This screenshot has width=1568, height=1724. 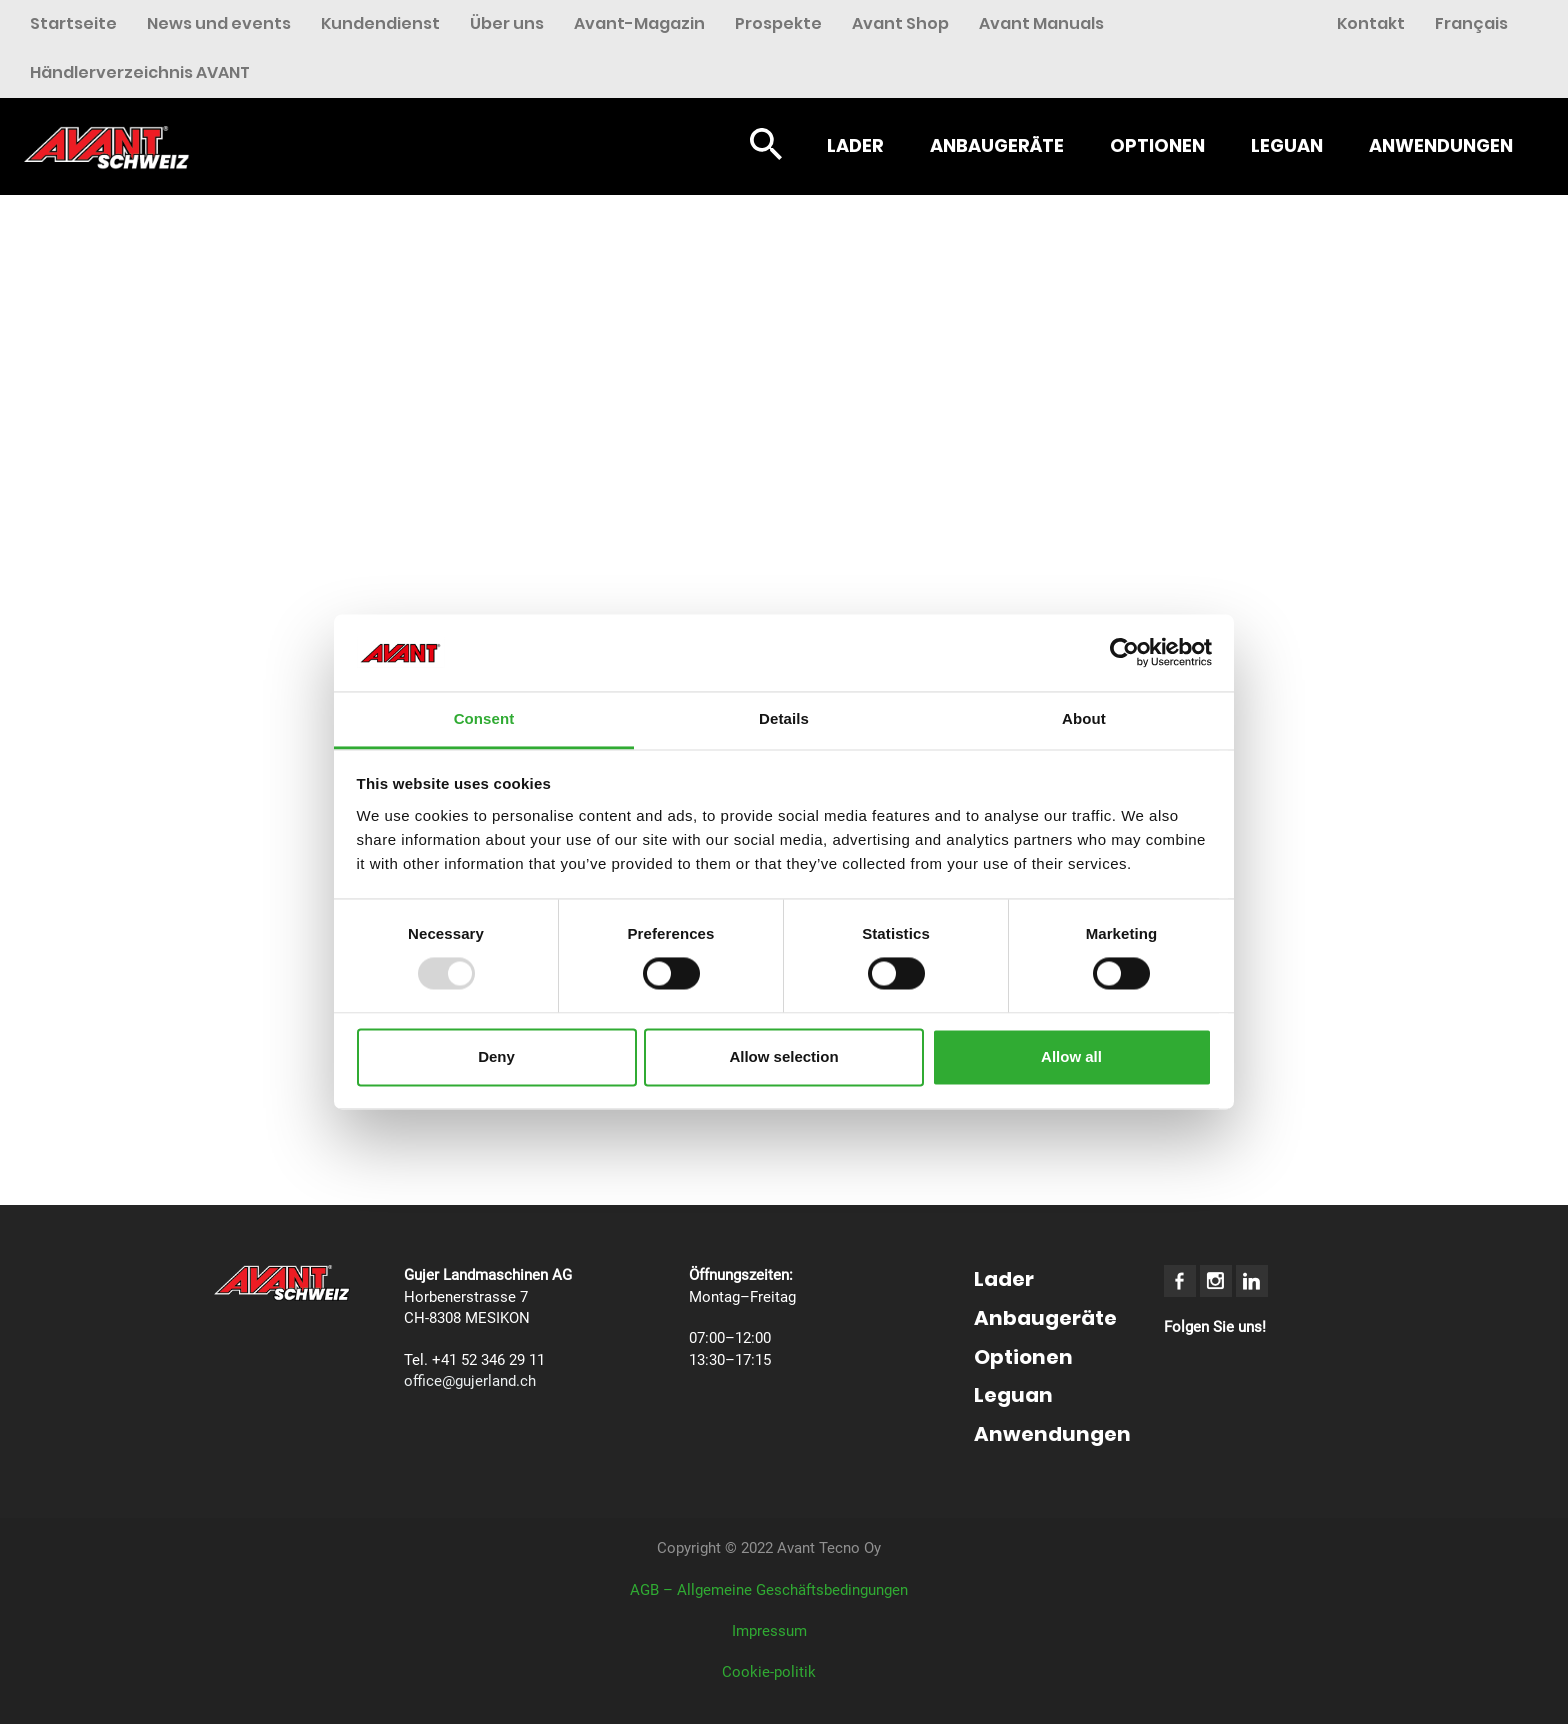 I want to click on Über uns, so click(x=507, y=23).